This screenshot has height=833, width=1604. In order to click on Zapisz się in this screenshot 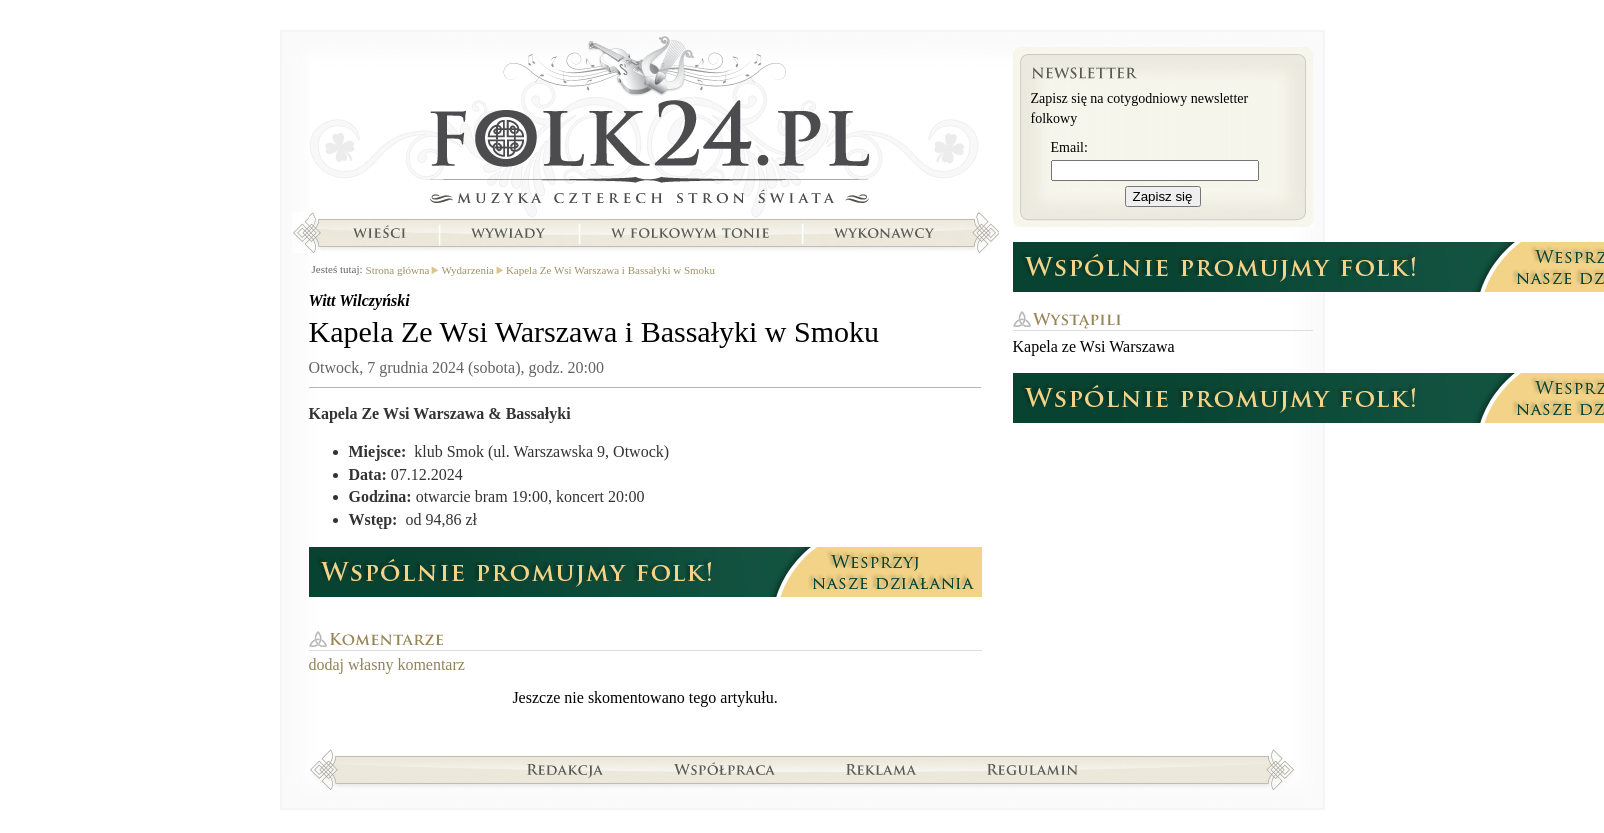, I will do `click(1163, 196)`.